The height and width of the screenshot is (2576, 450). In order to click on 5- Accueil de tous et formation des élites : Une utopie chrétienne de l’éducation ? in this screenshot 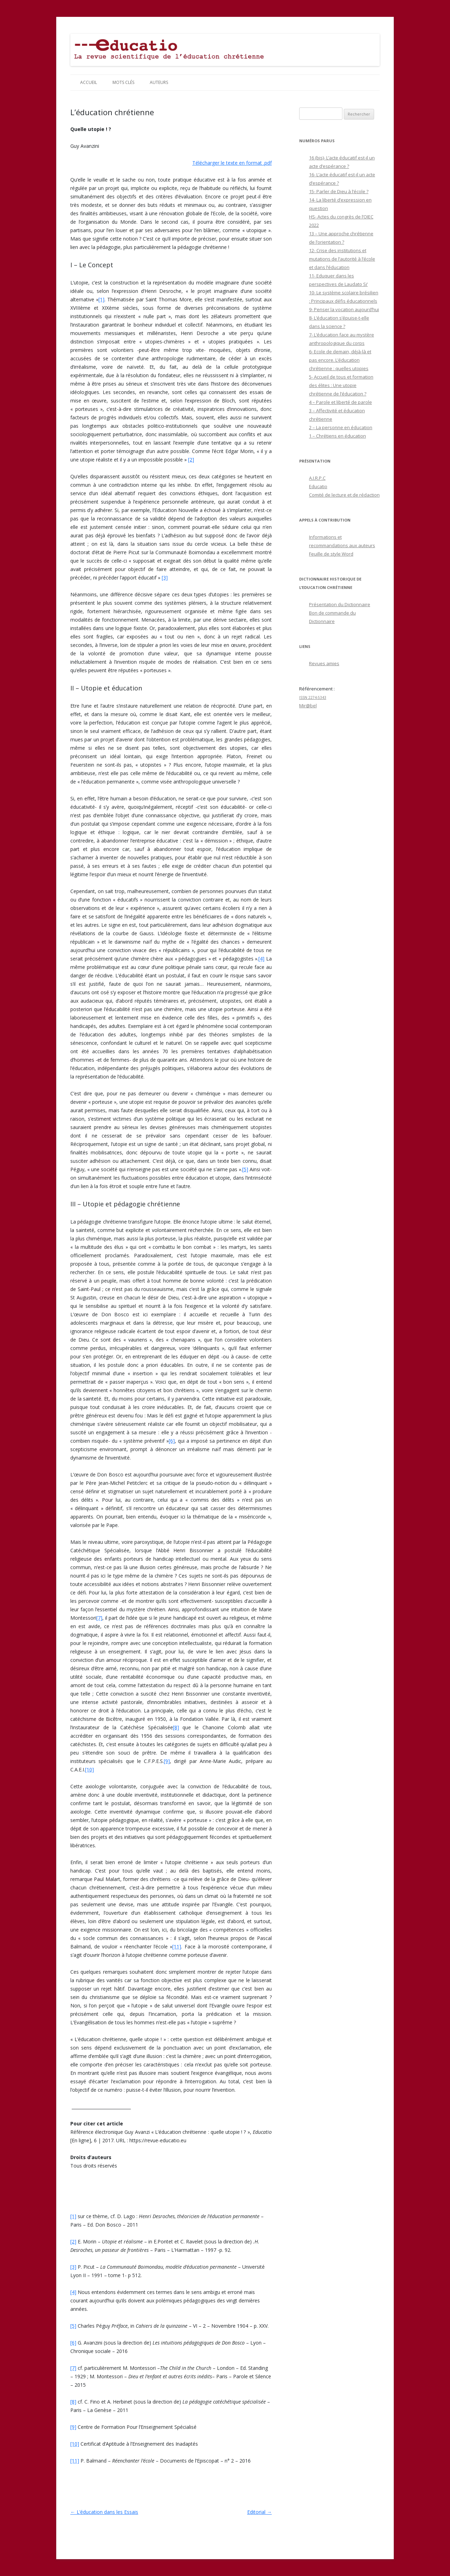, I will do `click(341, 385)`.